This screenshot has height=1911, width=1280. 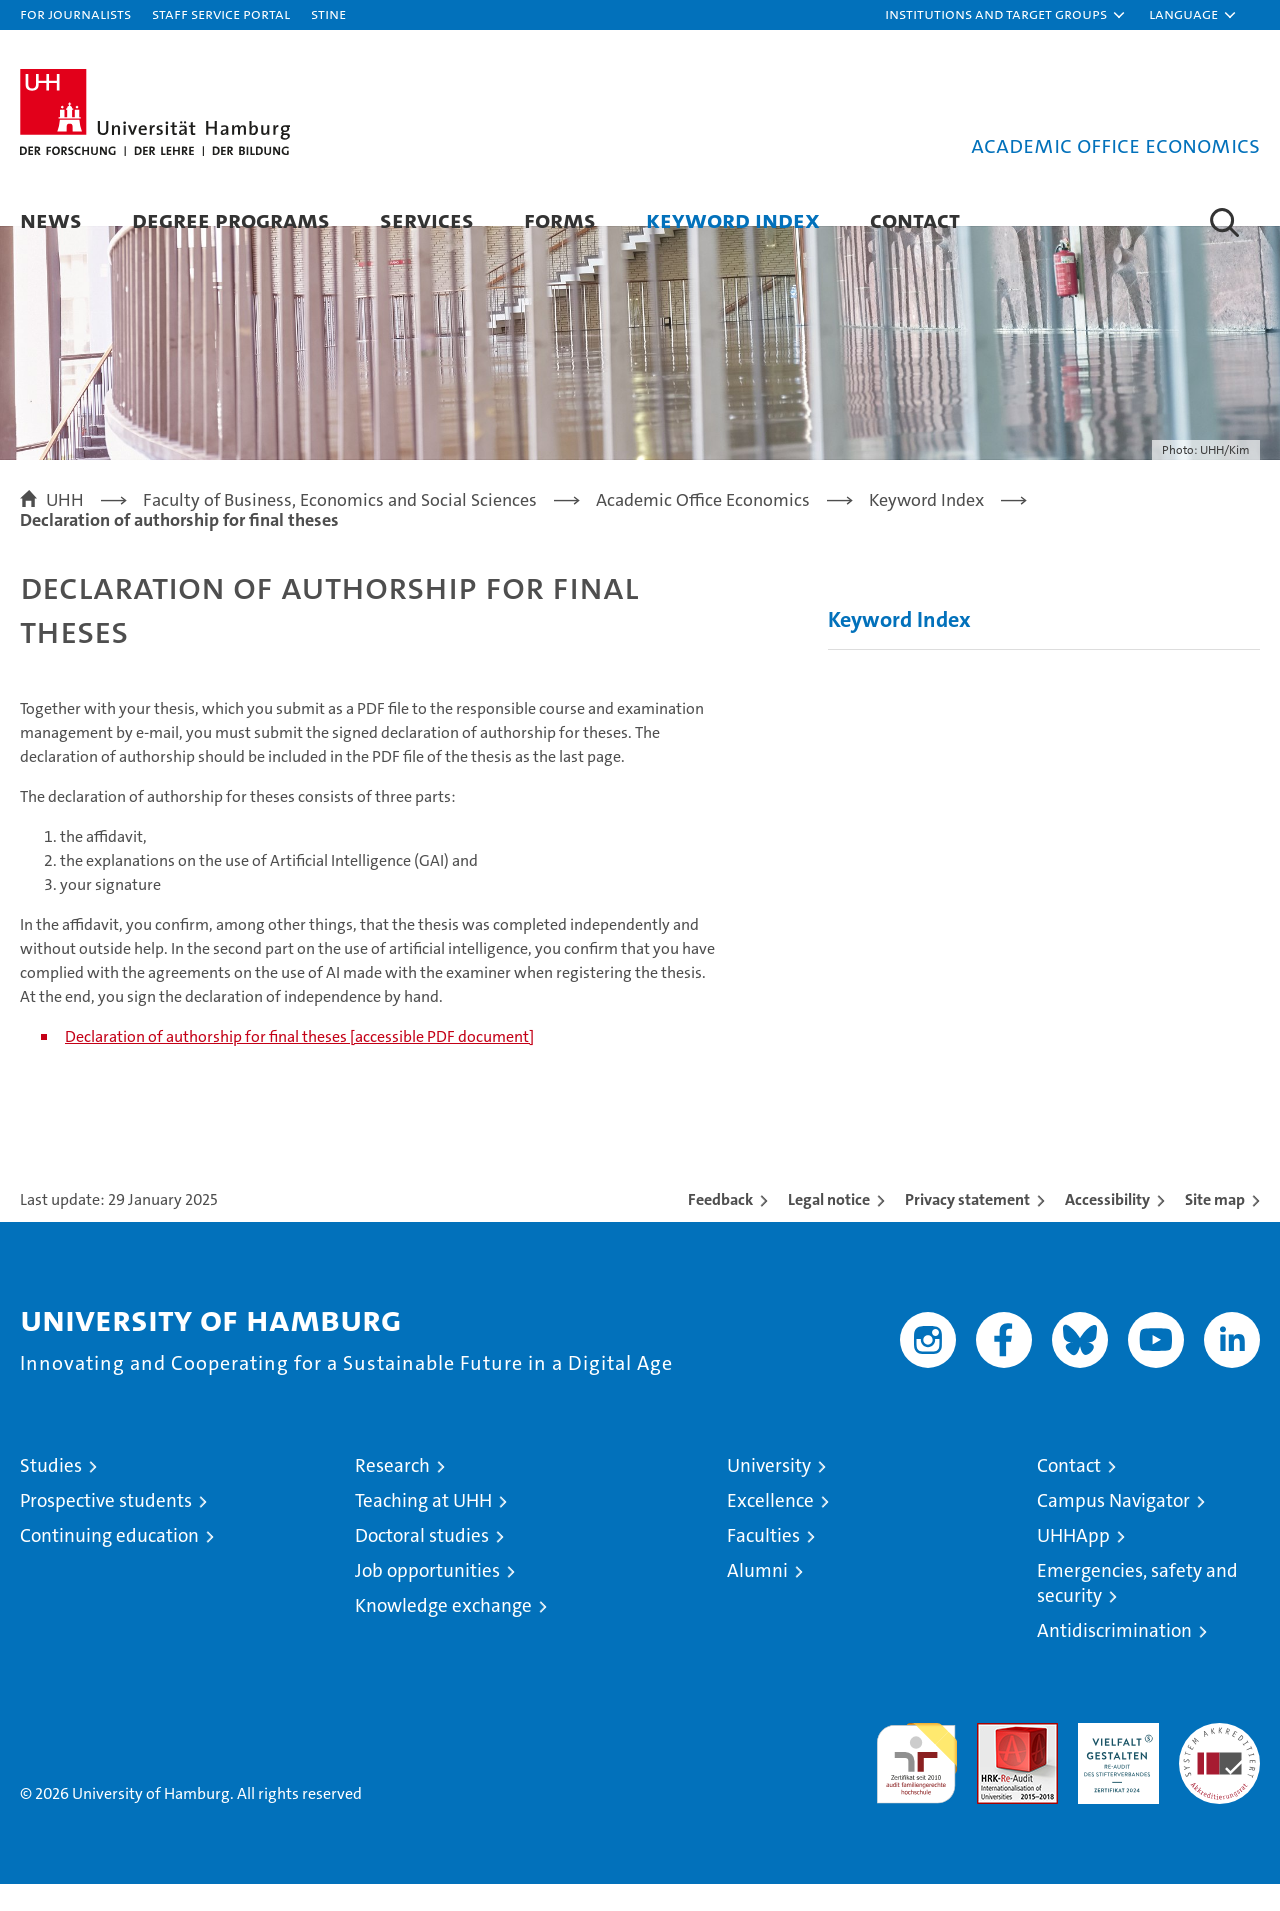 What do you see at coordinates (423, 1527) in the screenshot?
I see `Teaching at UHH` at bounding box center [423, 1527].